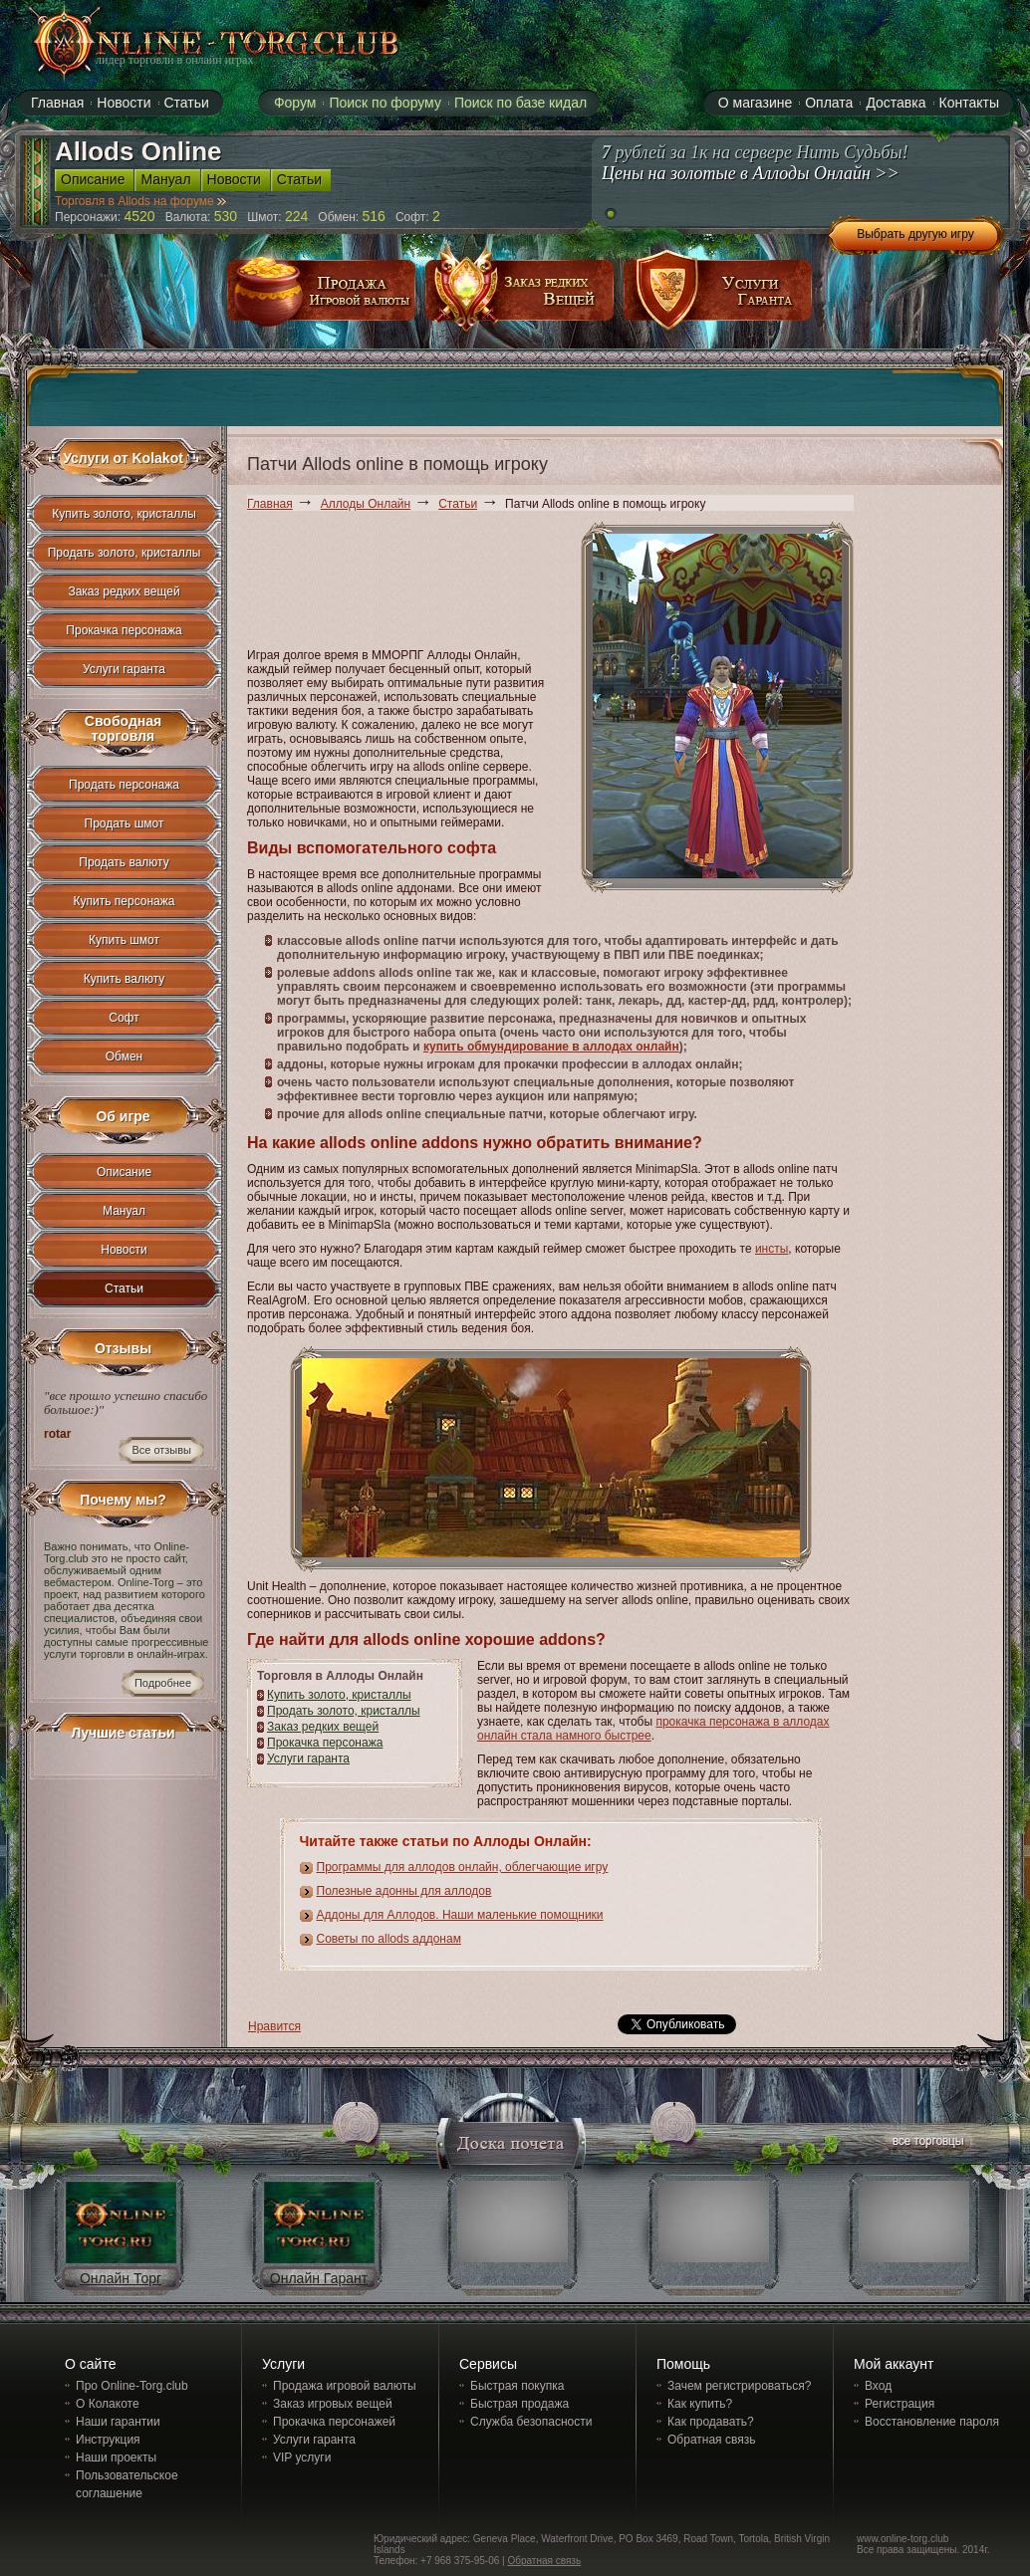 The image size is (1030, 2576). Describe the element at coordinates (520, 297) in the screenshot. I see `заказ редких вещей` at that location.